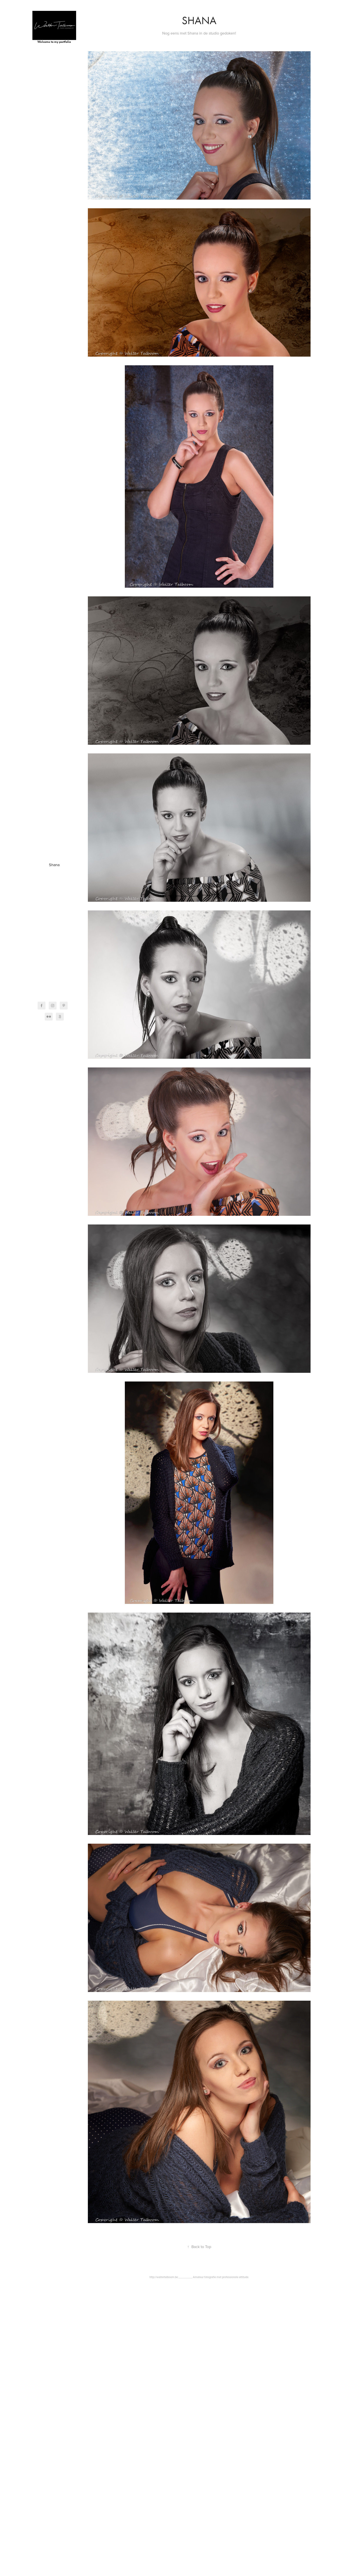 The image size is (341, 2576). Describe the element at coordinates (54, 263) in the screenshot. I see `Rachel 2015 (New edit, NSFW)` at that location.